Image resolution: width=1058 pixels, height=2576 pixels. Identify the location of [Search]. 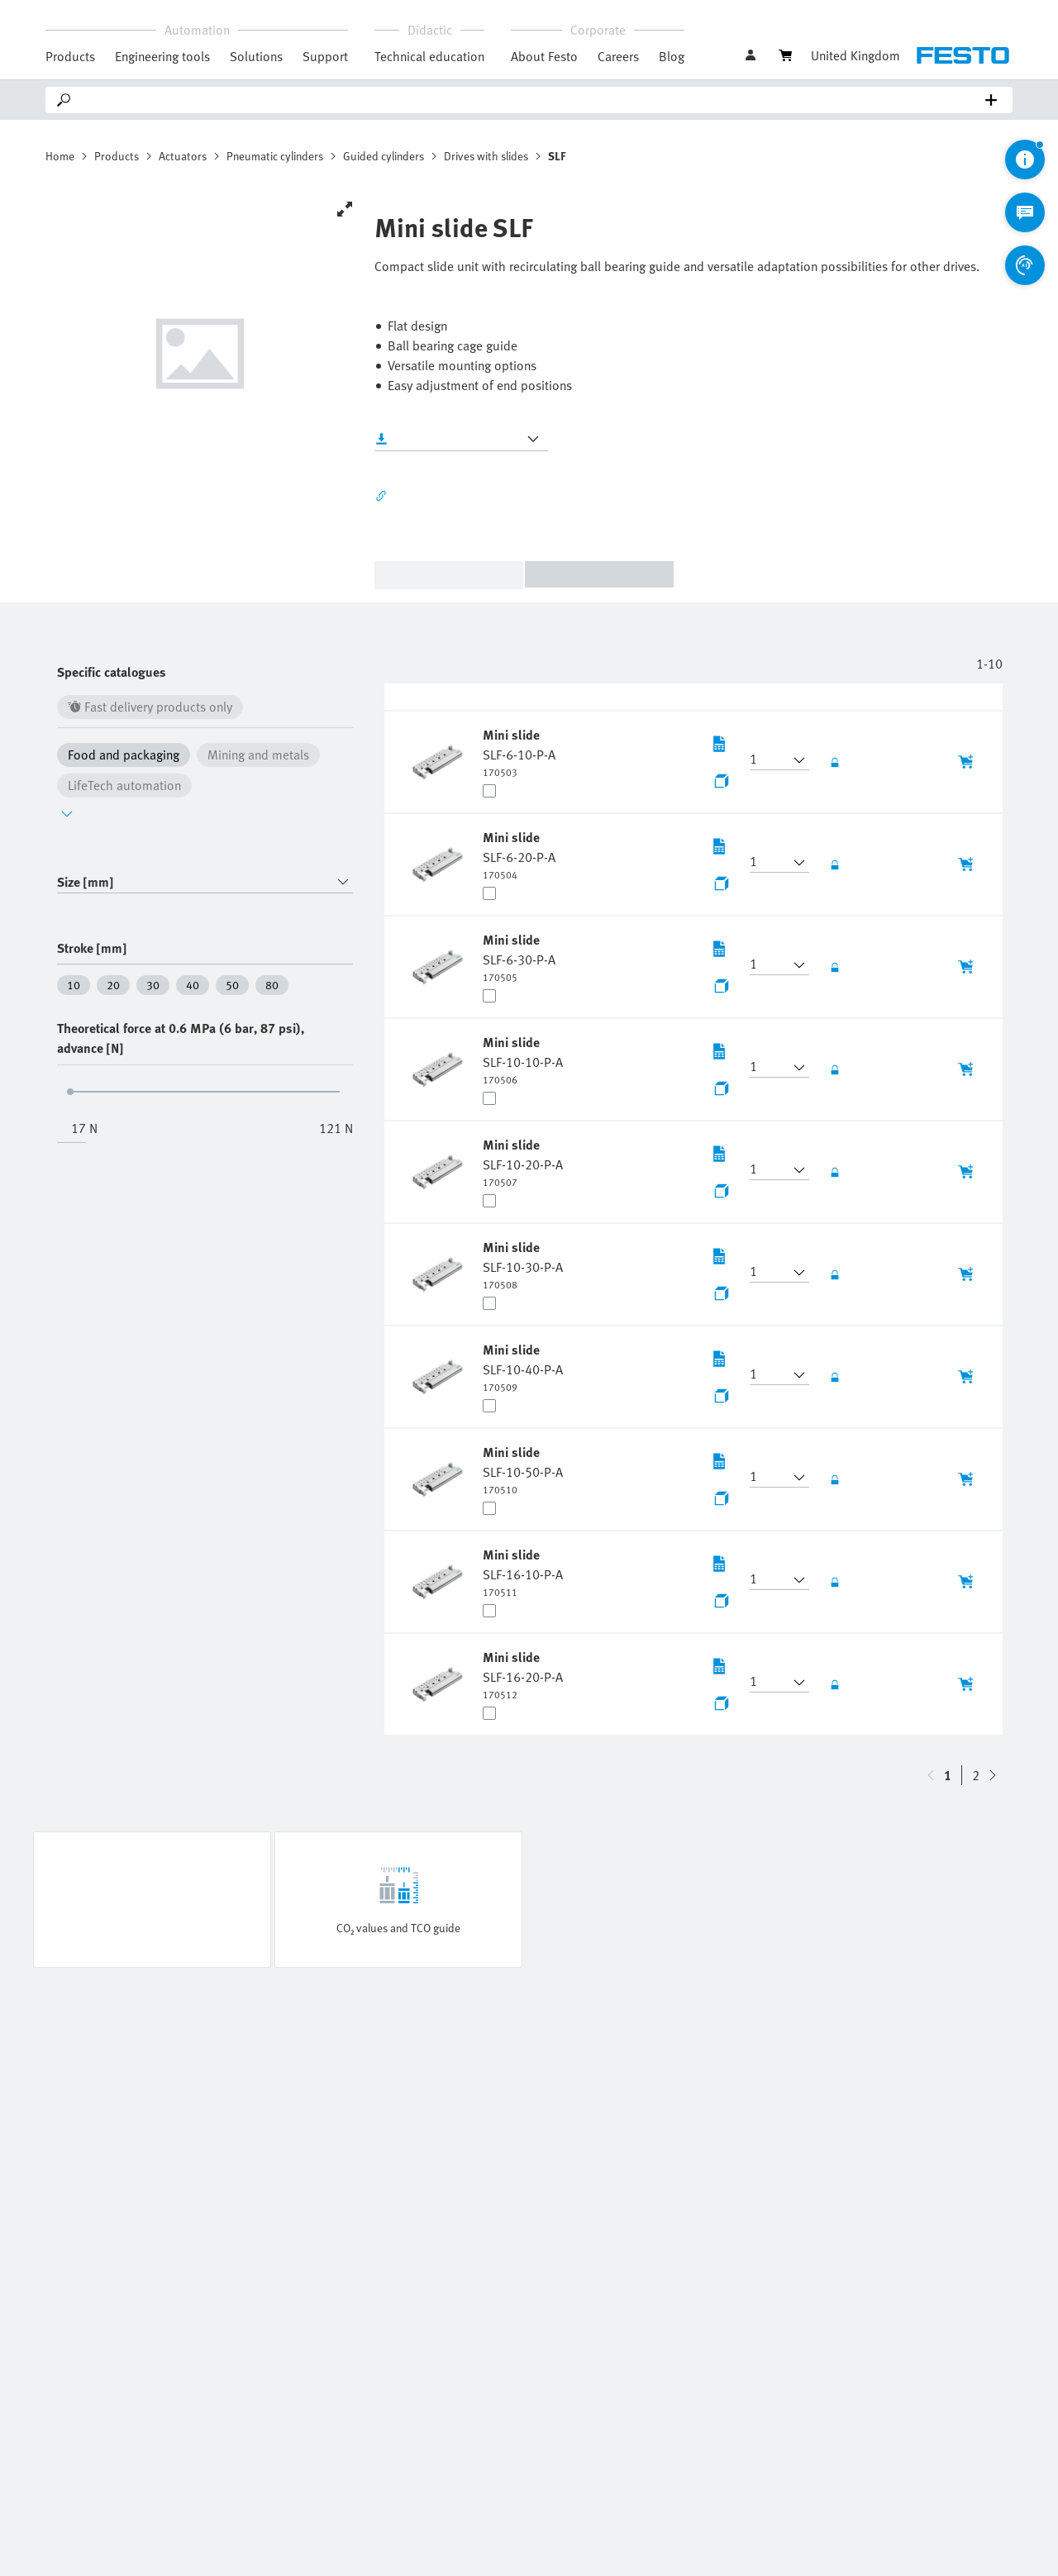
(532, 100).